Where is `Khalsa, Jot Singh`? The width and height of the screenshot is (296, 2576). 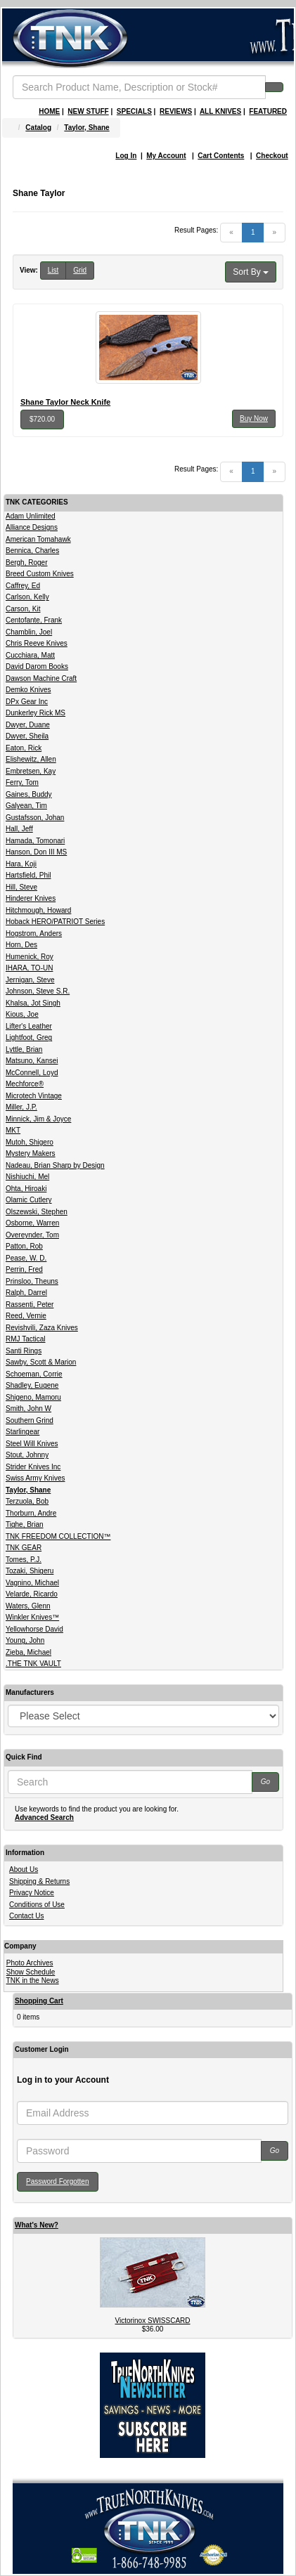 Khalsa, Jot Singh is located at coordinates (33, 1003).